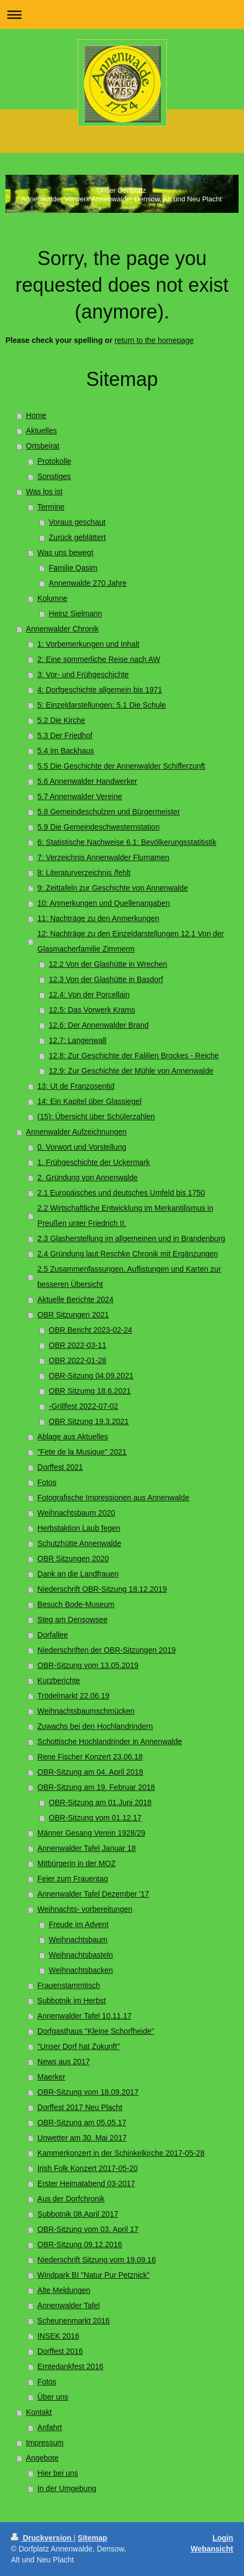  Describe the element at coordinates (72, 1436) in the screenshot. I see `Ablage aus Aktuelles` at that location.